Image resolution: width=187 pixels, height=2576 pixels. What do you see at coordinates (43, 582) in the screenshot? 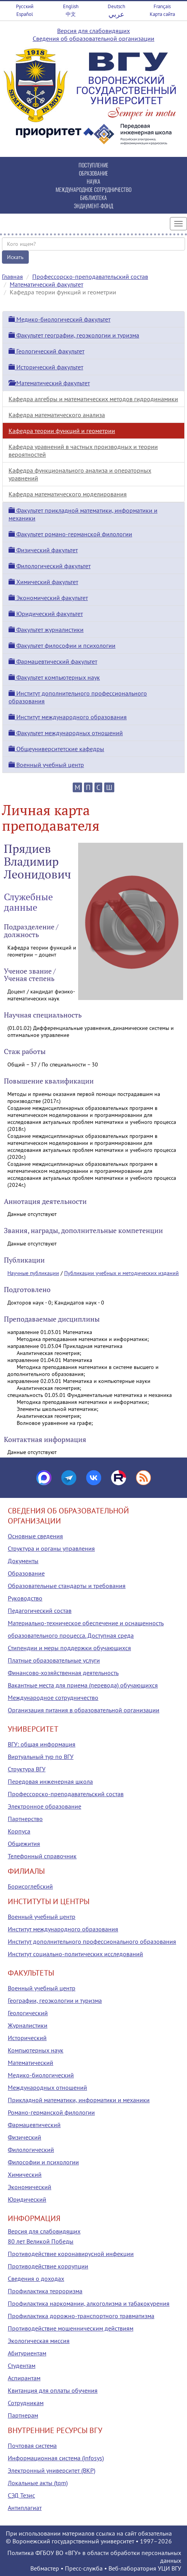
I see `Химический факультет` at bounding box center [43, 582].